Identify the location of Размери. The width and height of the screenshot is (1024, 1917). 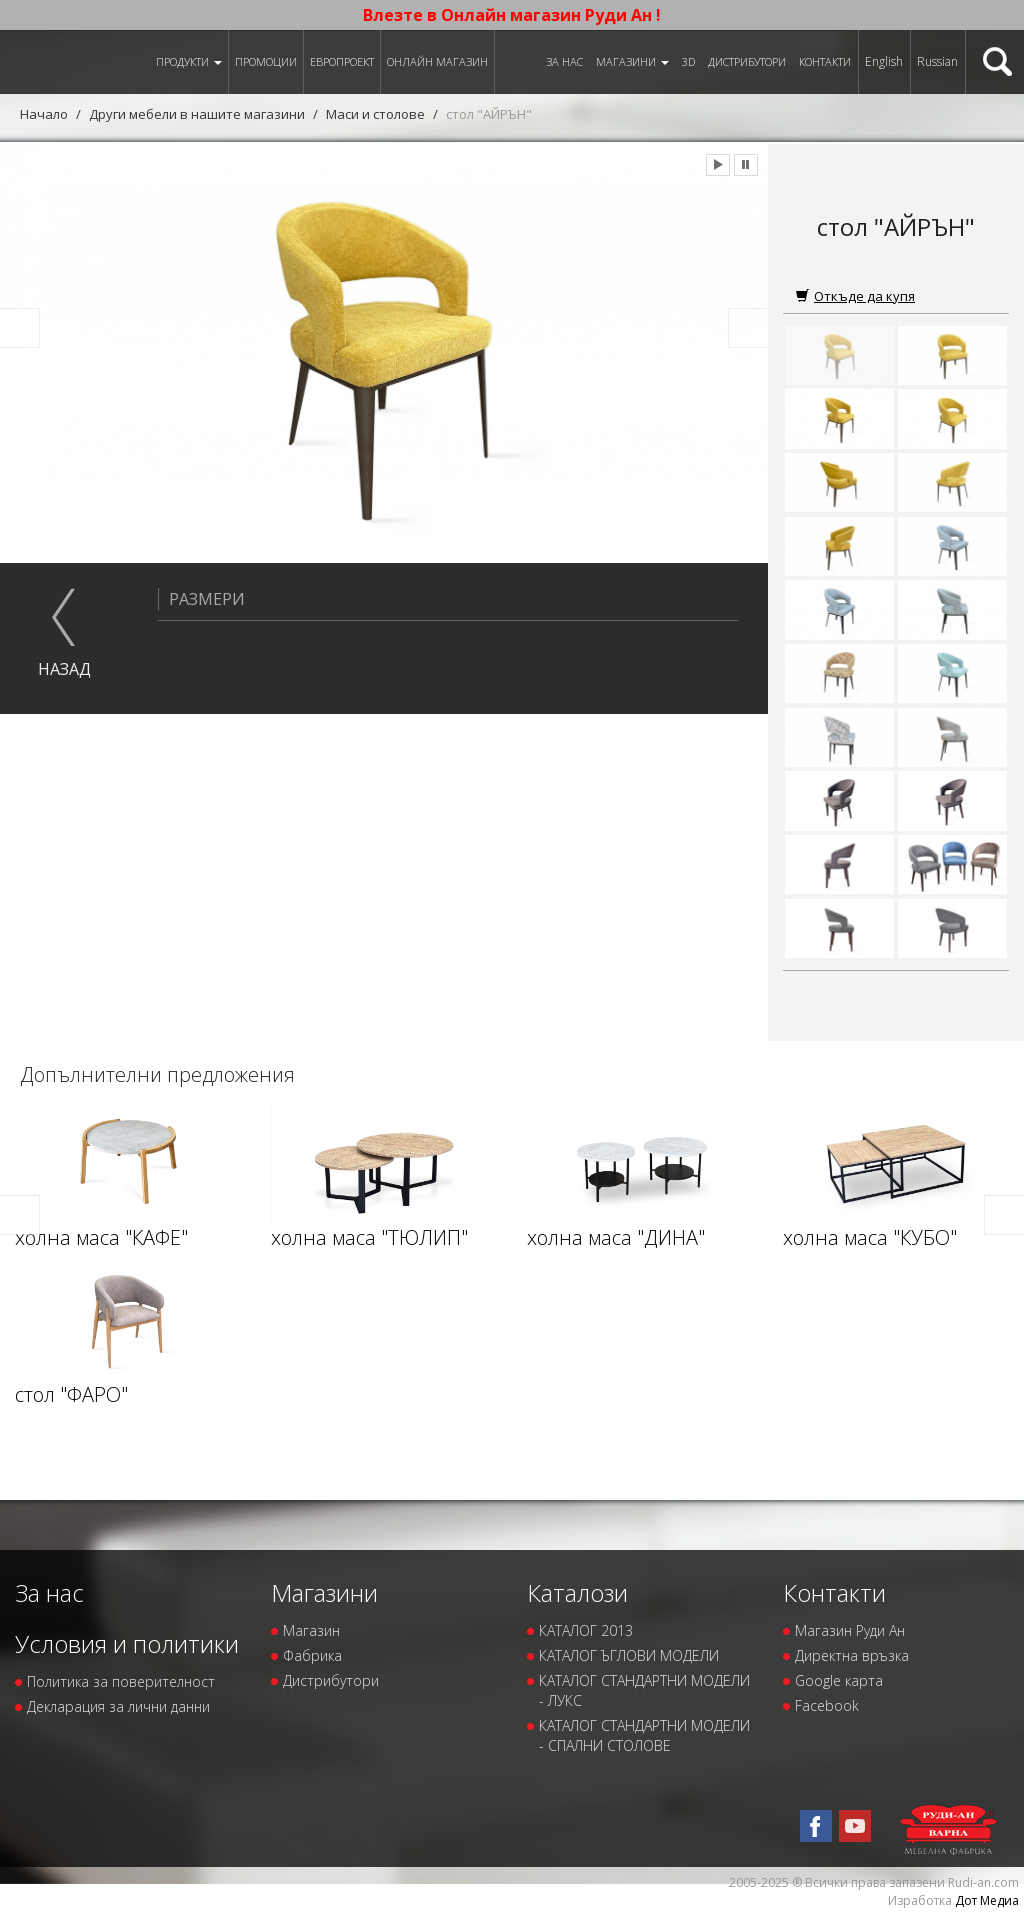
(201, 599).